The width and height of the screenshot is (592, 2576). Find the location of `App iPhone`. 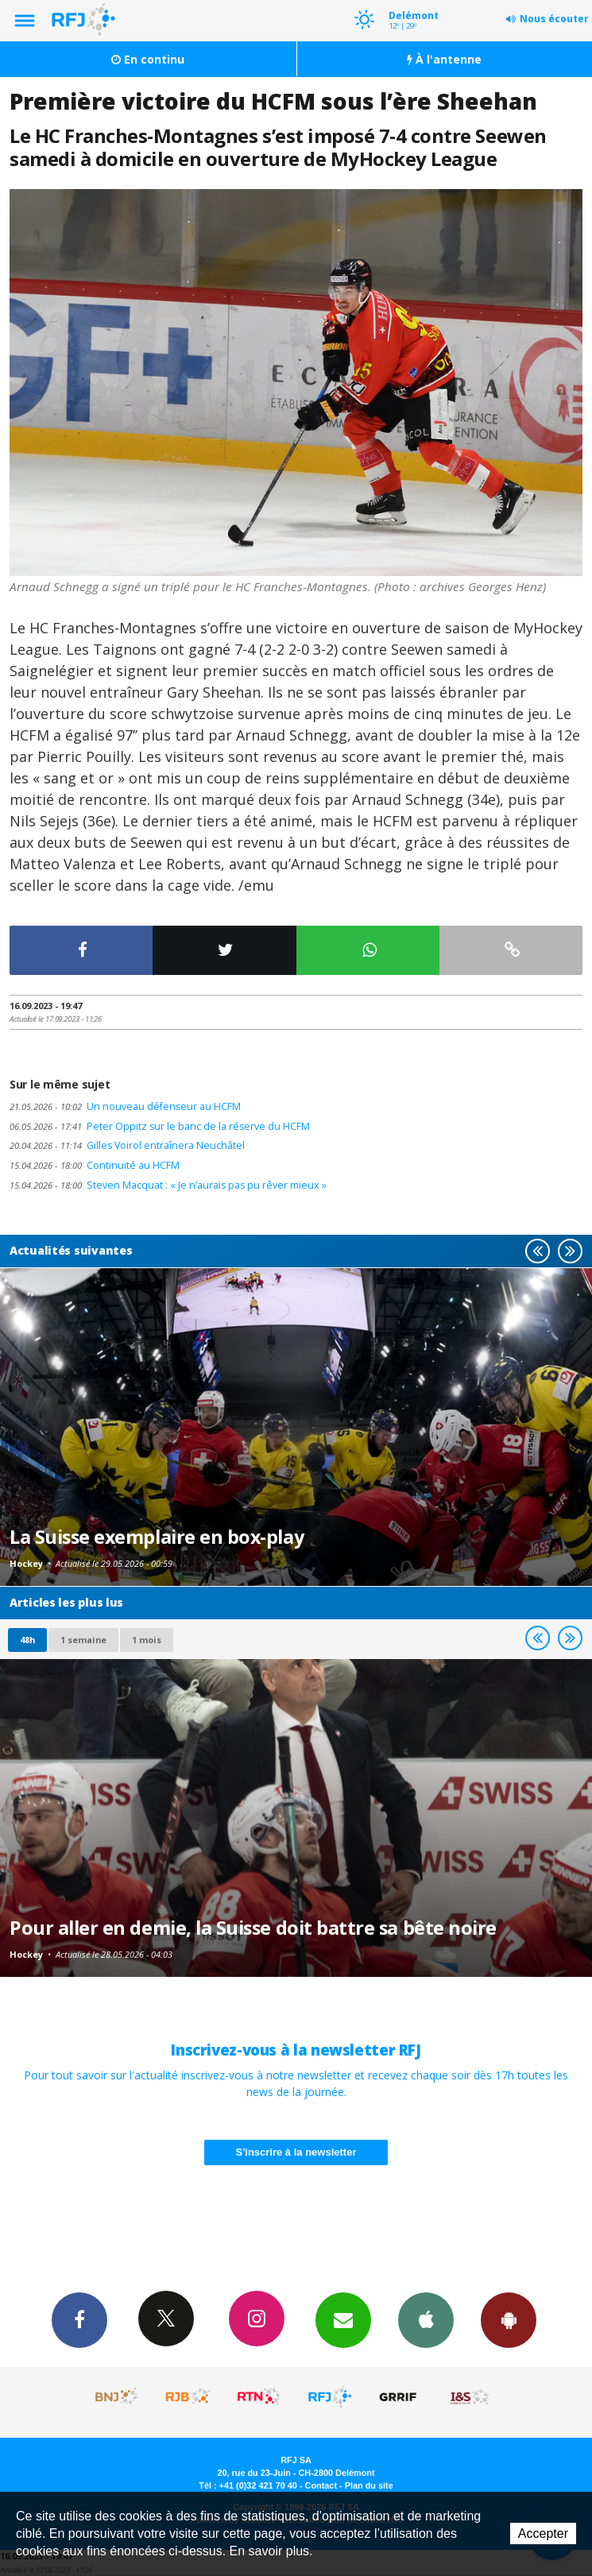

App iPhone is located at coordinates (426, 2319).